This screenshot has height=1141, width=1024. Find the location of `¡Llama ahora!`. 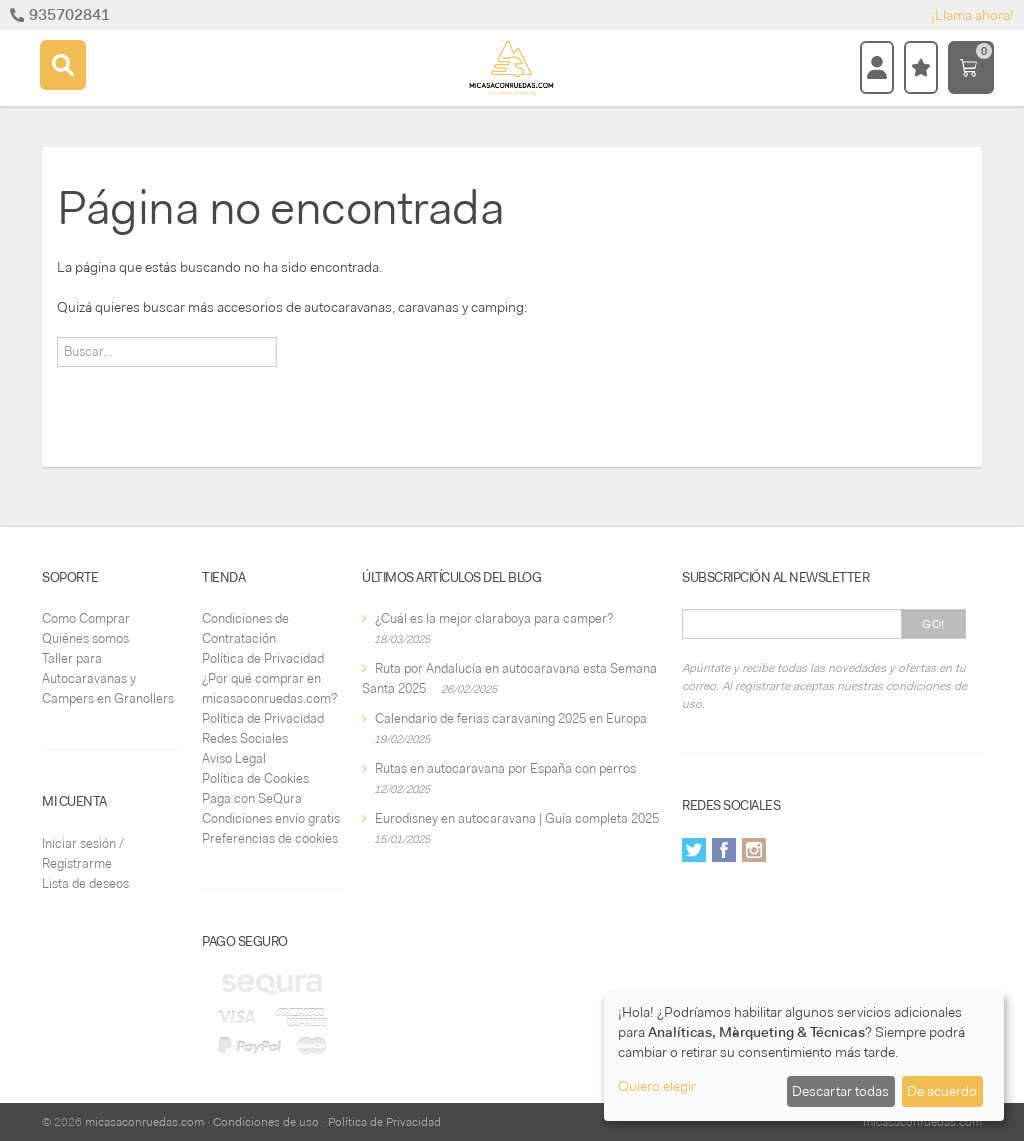

¡Llama ahora! is located at coordinates (972, 15).